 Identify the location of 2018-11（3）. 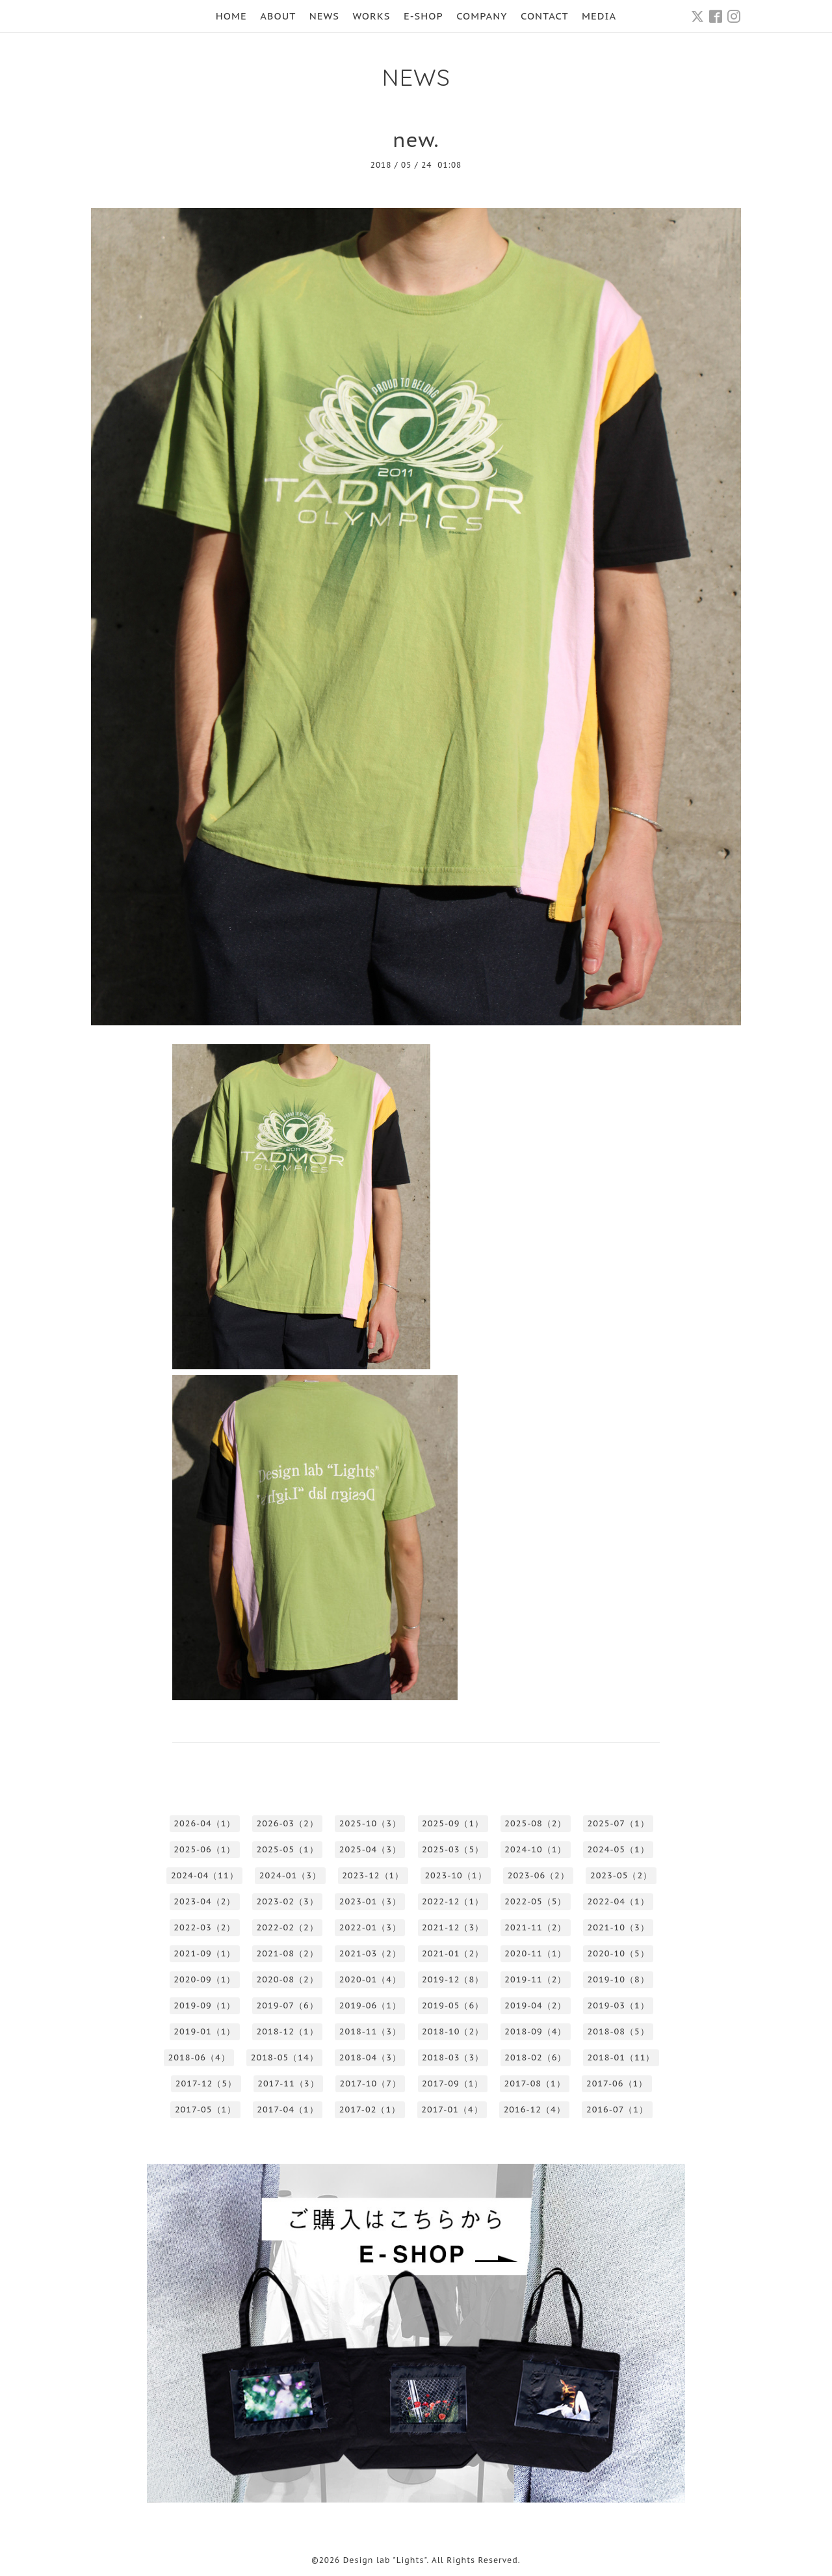
(370, 2031).